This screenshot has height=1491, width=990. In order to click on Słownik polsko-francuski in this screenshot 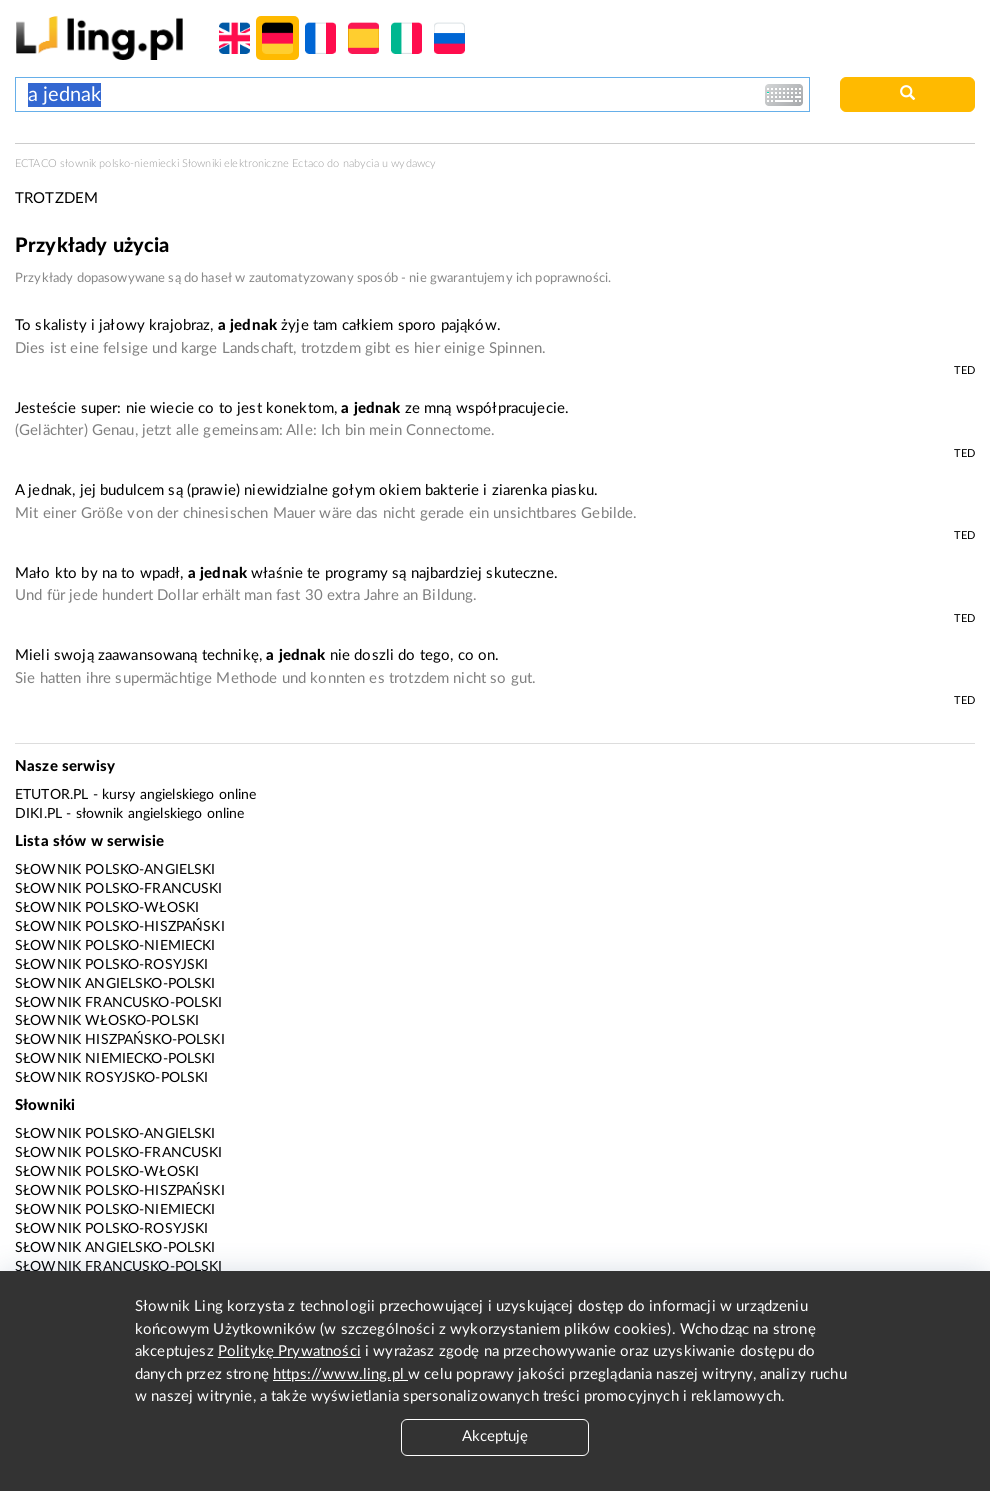, I will do `click(119, 889)`.